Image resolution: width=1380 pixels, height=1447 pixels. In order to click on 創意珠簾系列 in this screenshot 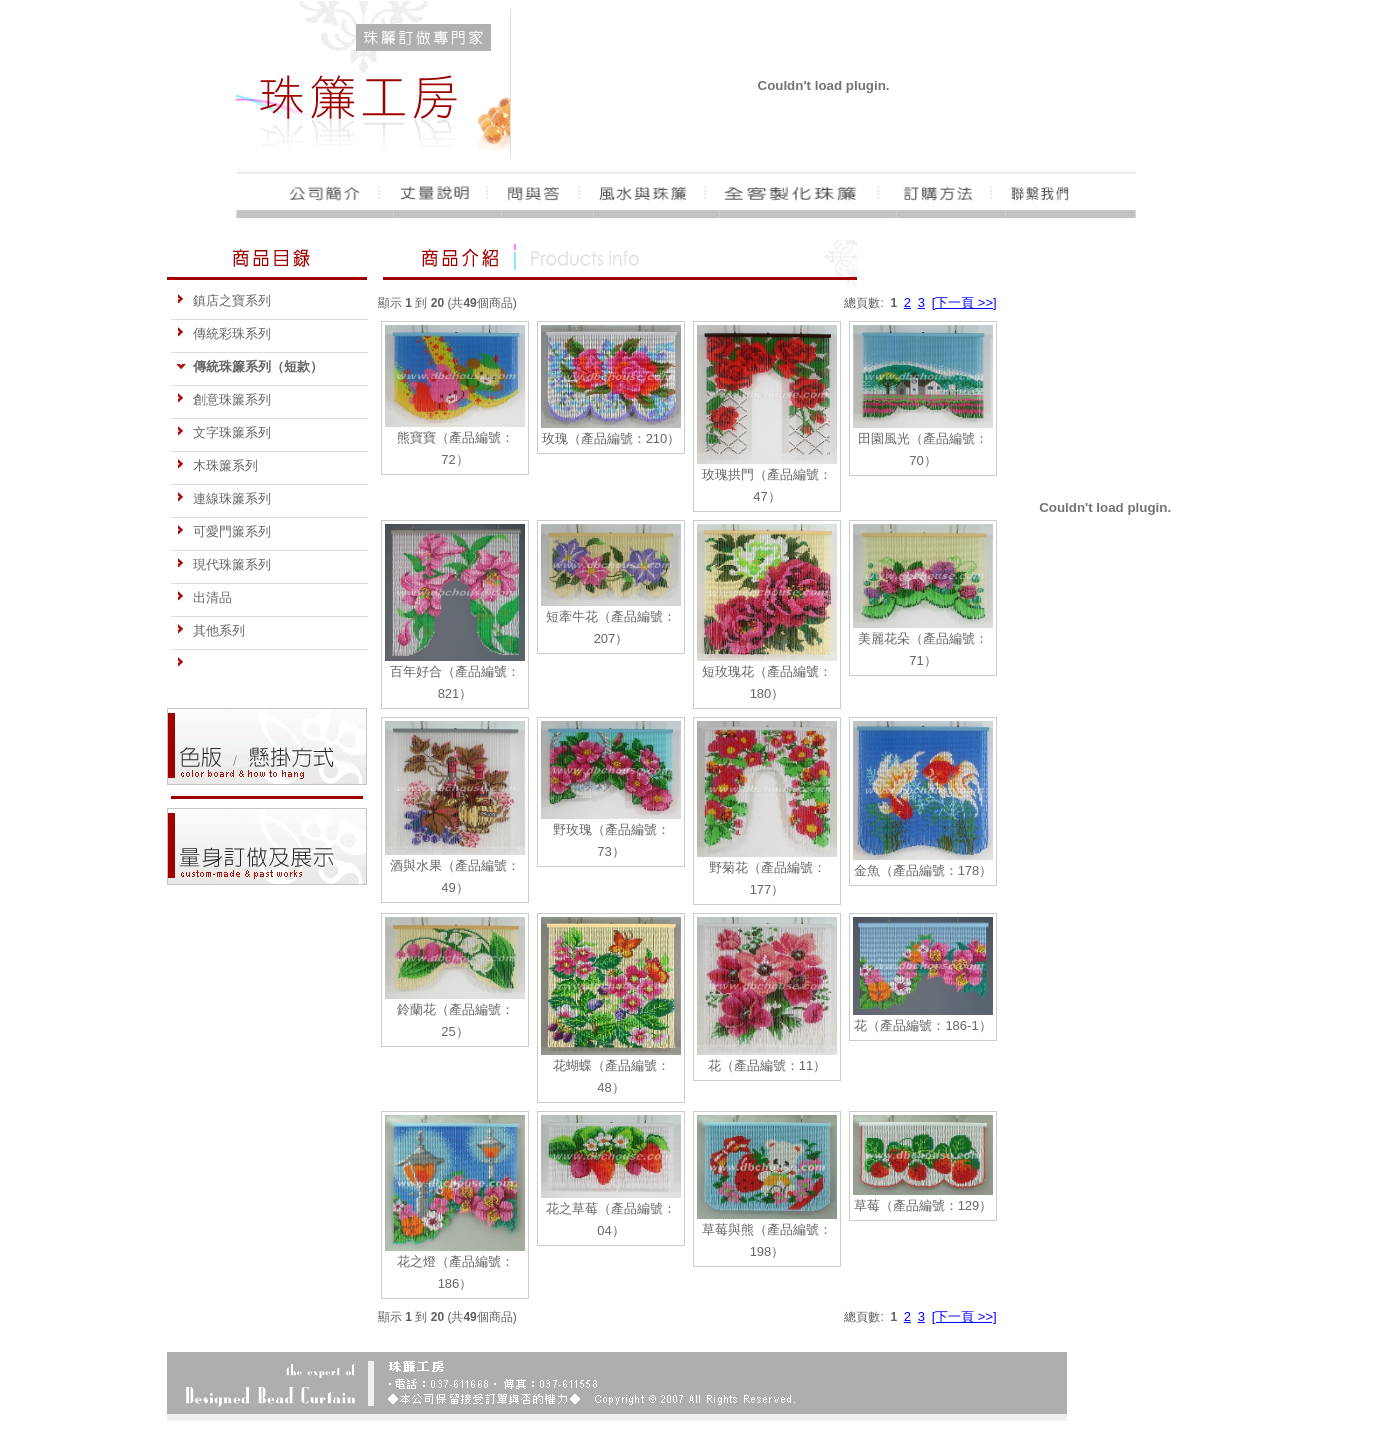, I will do `click(223, 399)`.